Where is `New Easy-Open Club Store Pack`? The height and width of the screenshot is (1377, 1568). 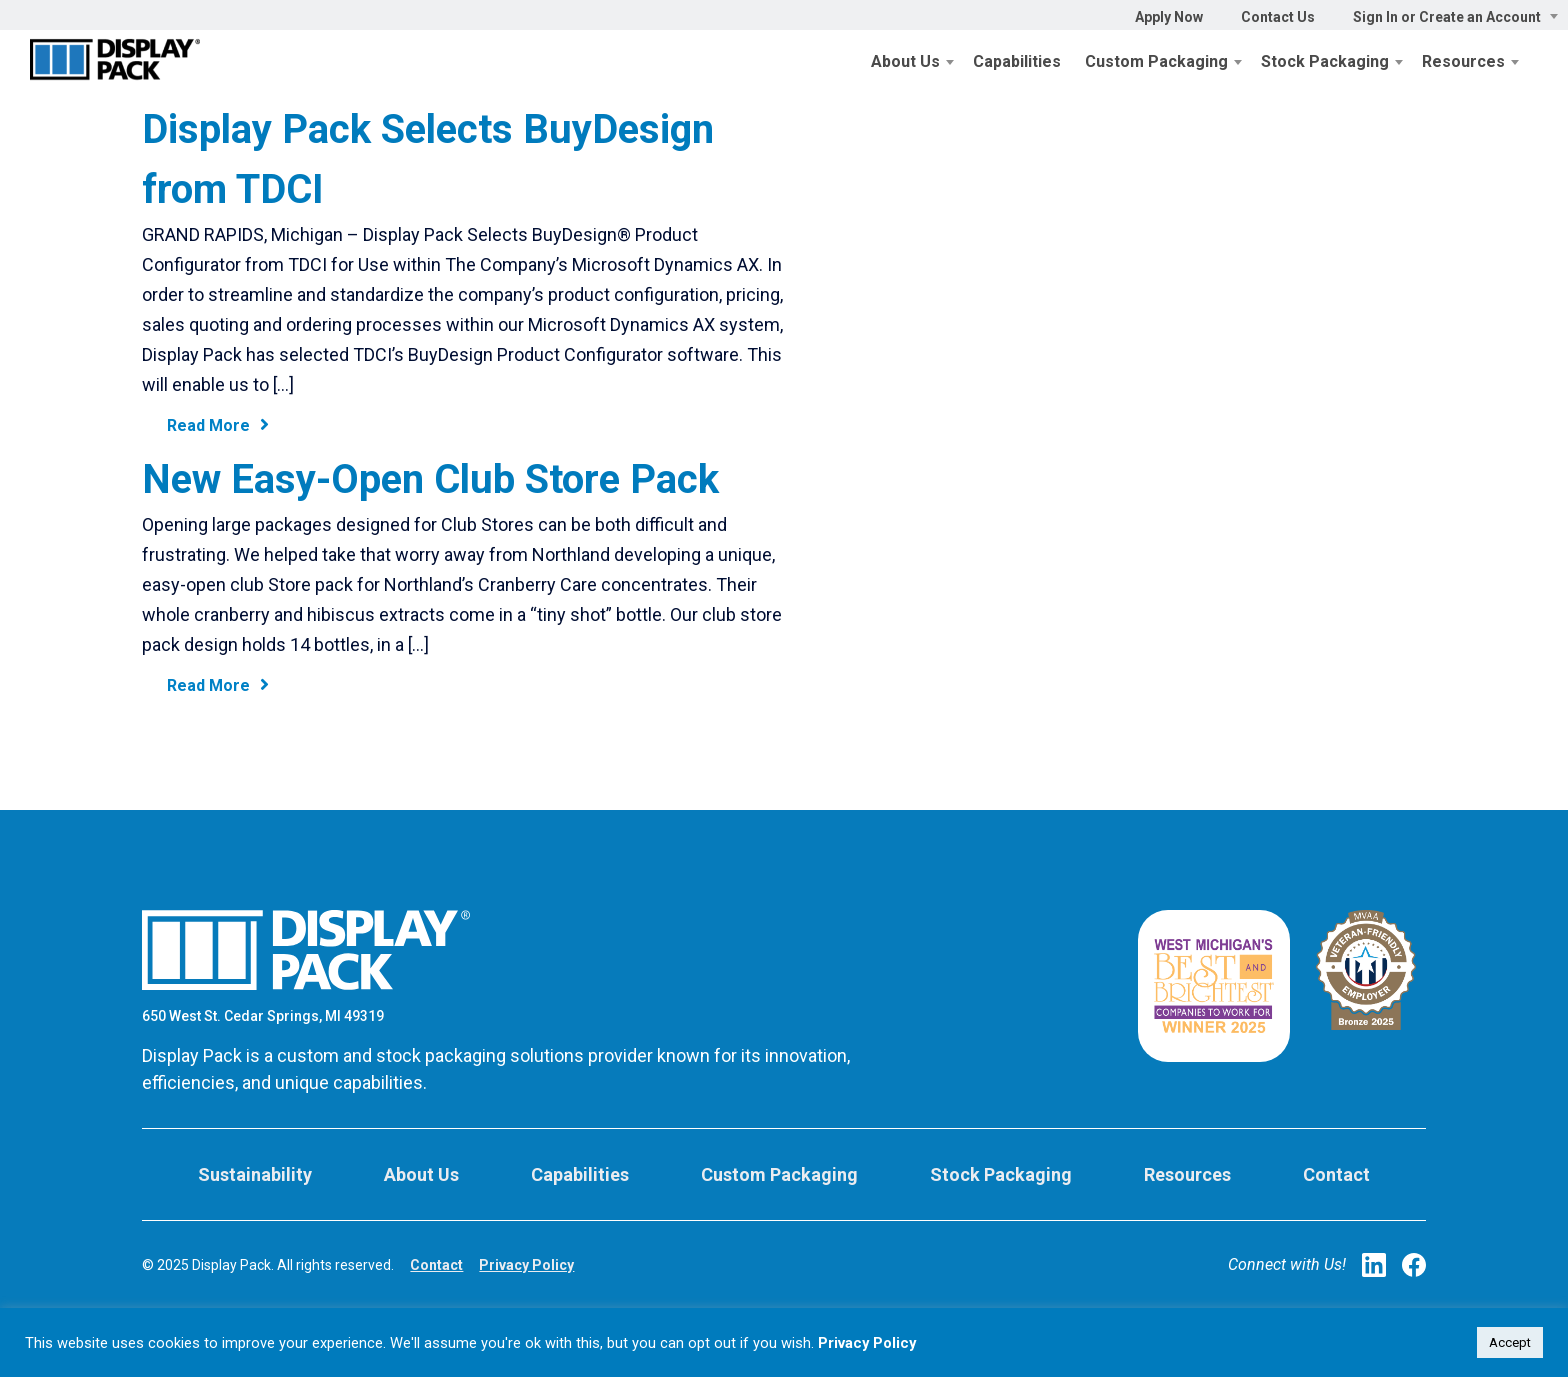
New Easy-Open Club Store Pack is located at coordinates (430, 479).